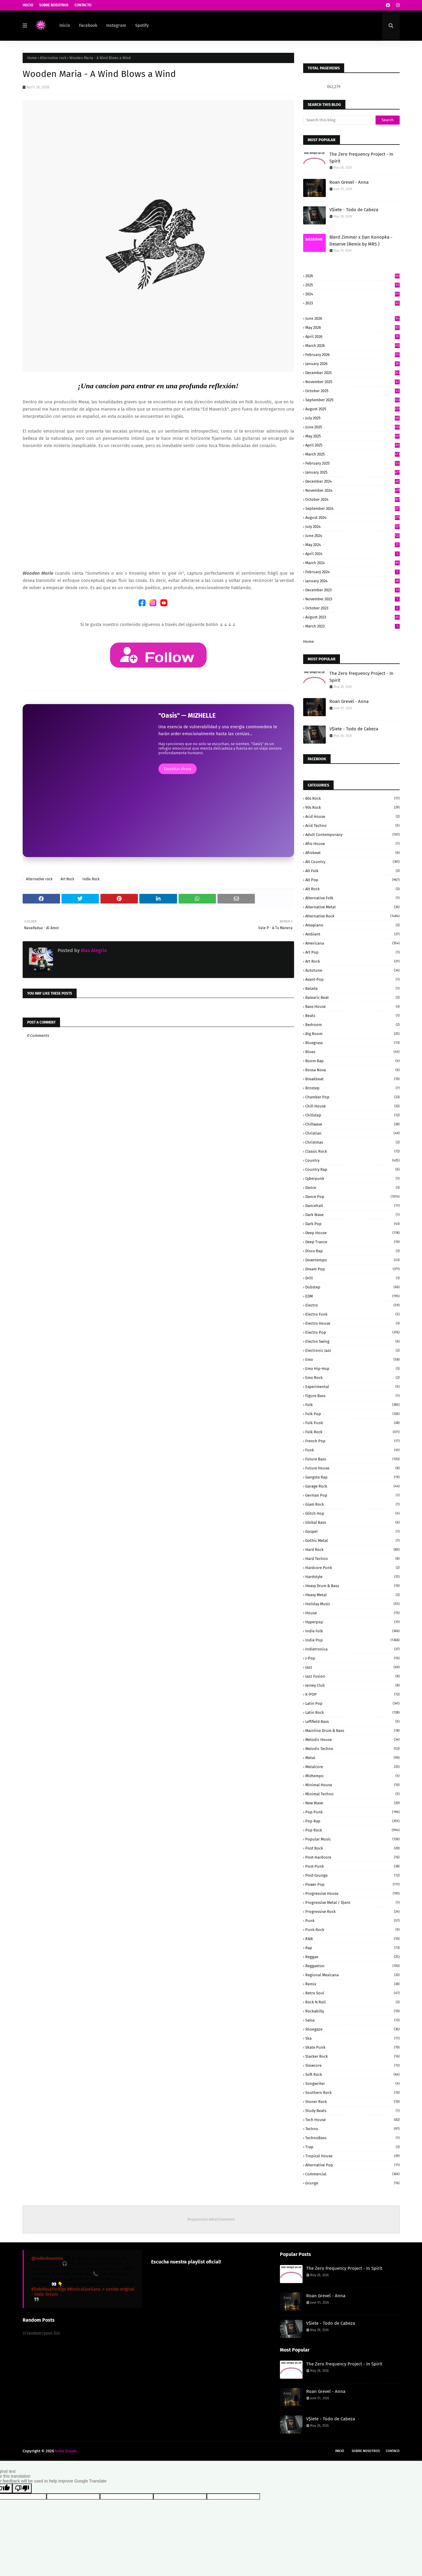 The width and height of the screenshot is (422, 2576). Describe the element at coordinates (349, 182) in the screenshot. I see `Roan Grevel - Anna` at that location.